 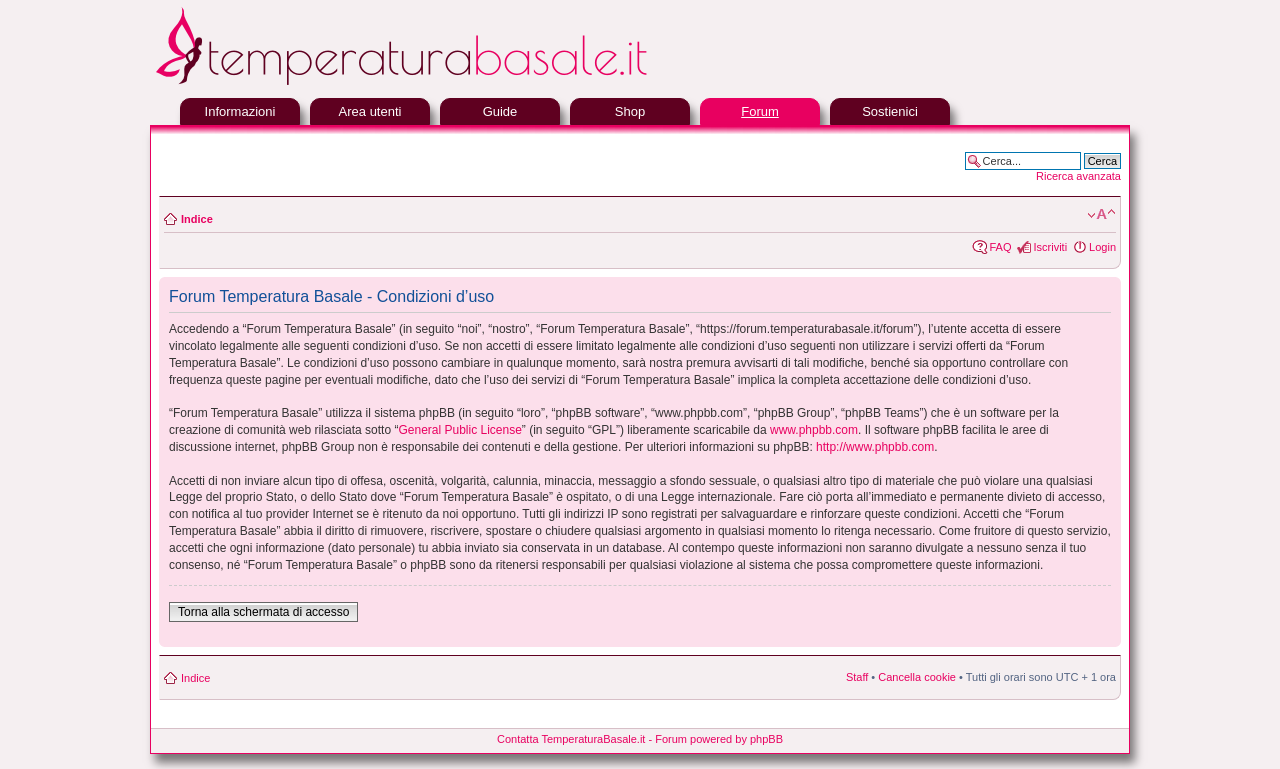 I want to click on Iscriviti, so click(x=1050, y=247).